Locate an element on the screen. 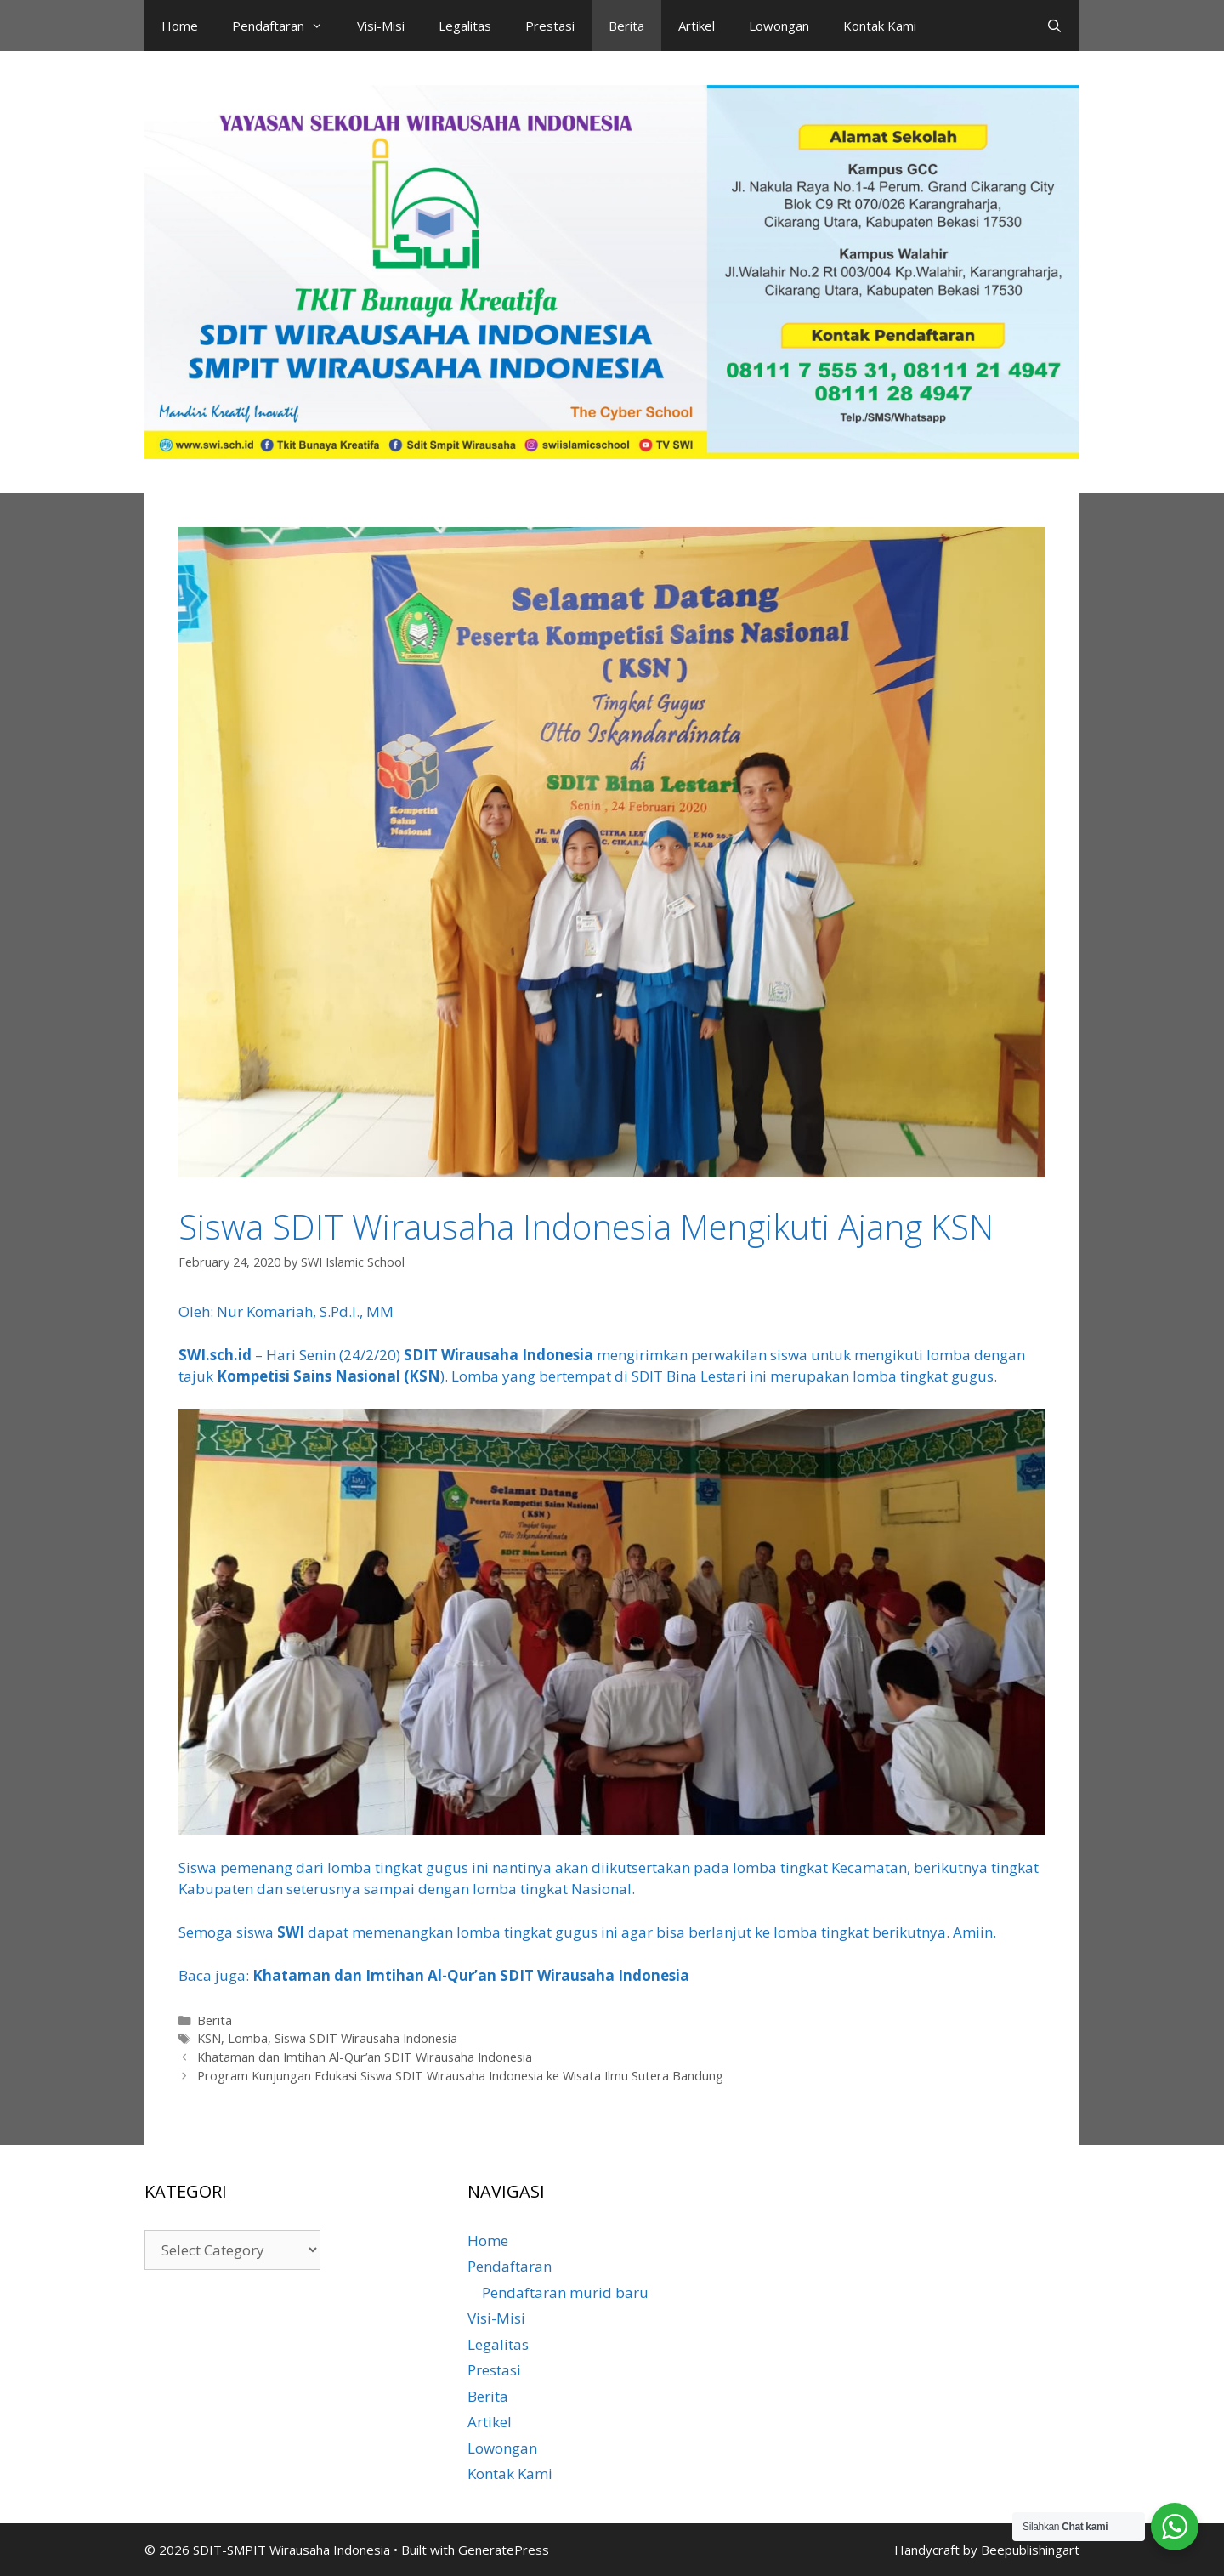  [Open Search Bar] is located at coordinates (1054, 25).